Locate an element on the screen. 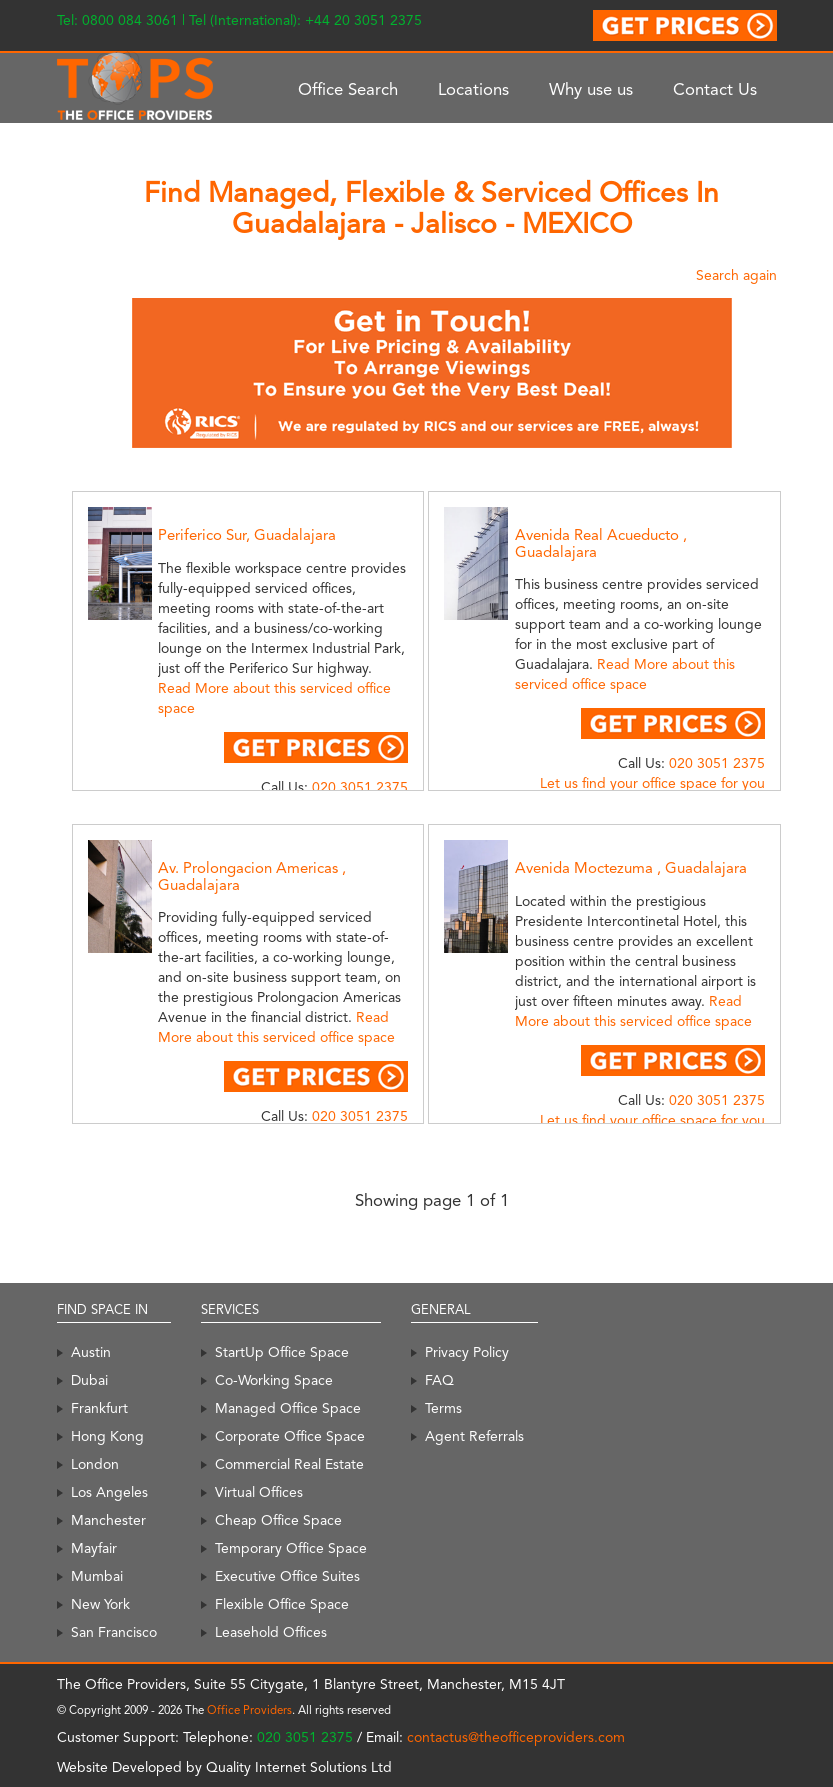  Locations is located at coordinates (473, 89).